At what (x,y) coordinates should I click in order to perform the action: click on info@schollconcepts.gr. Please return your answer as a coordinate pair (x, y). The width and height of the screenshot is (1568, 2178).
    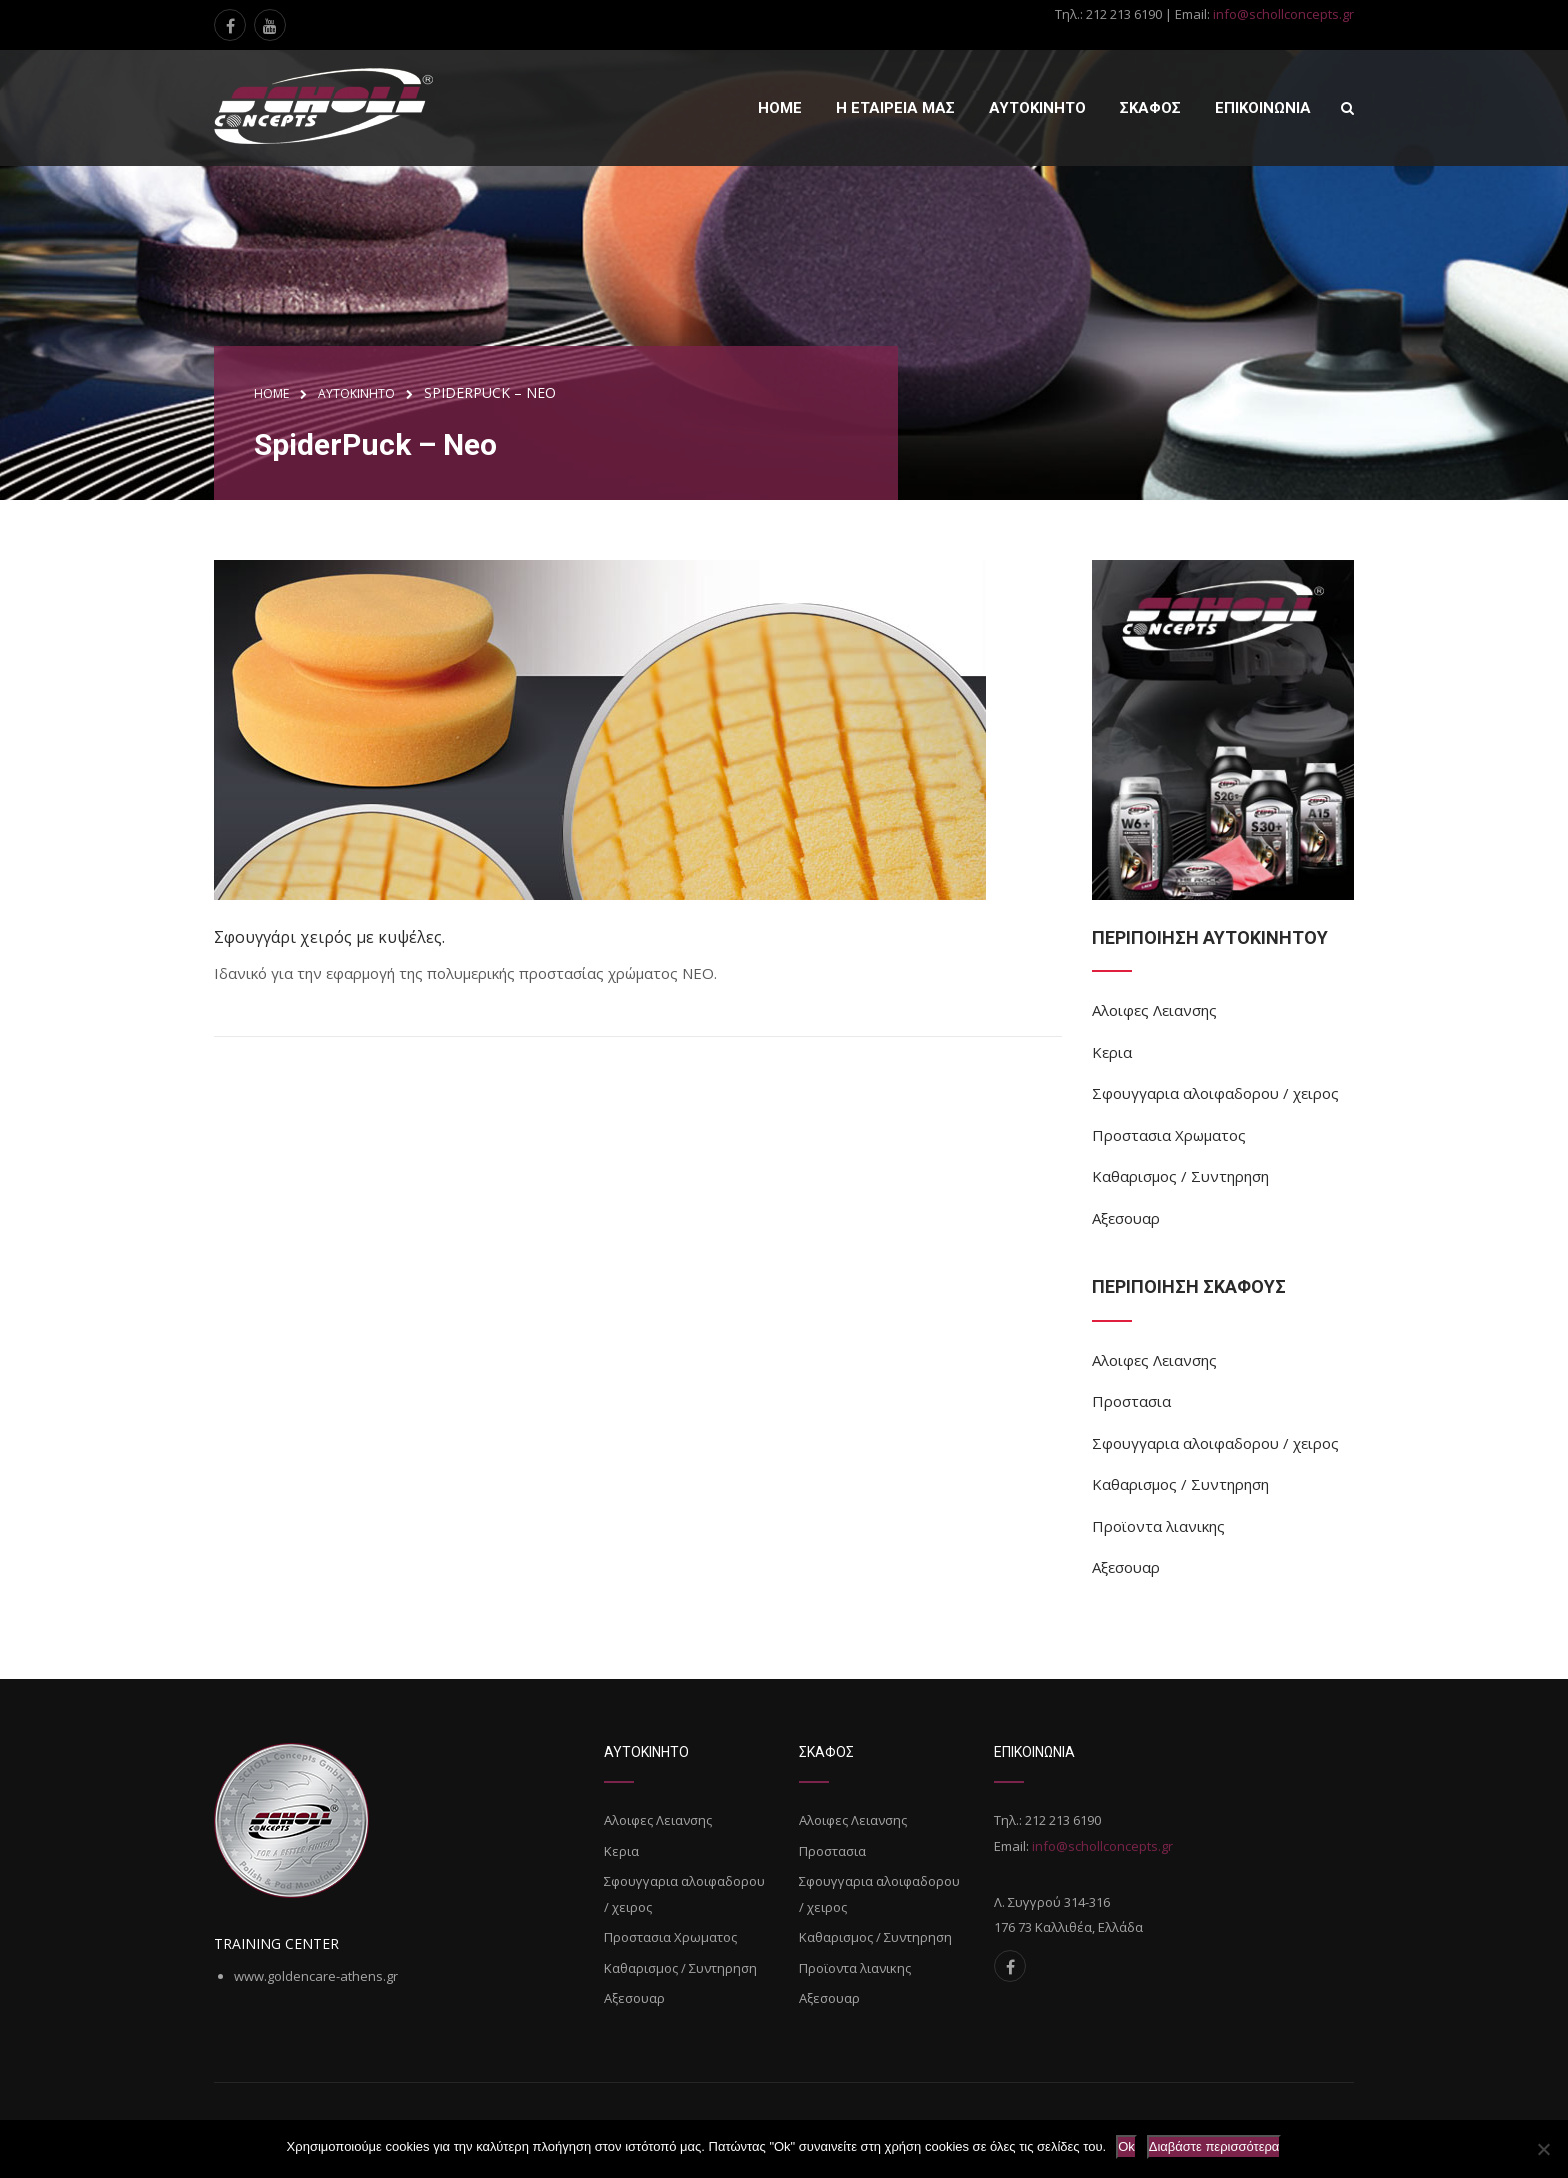
    Looking at the image, I should click on (1283, 14).